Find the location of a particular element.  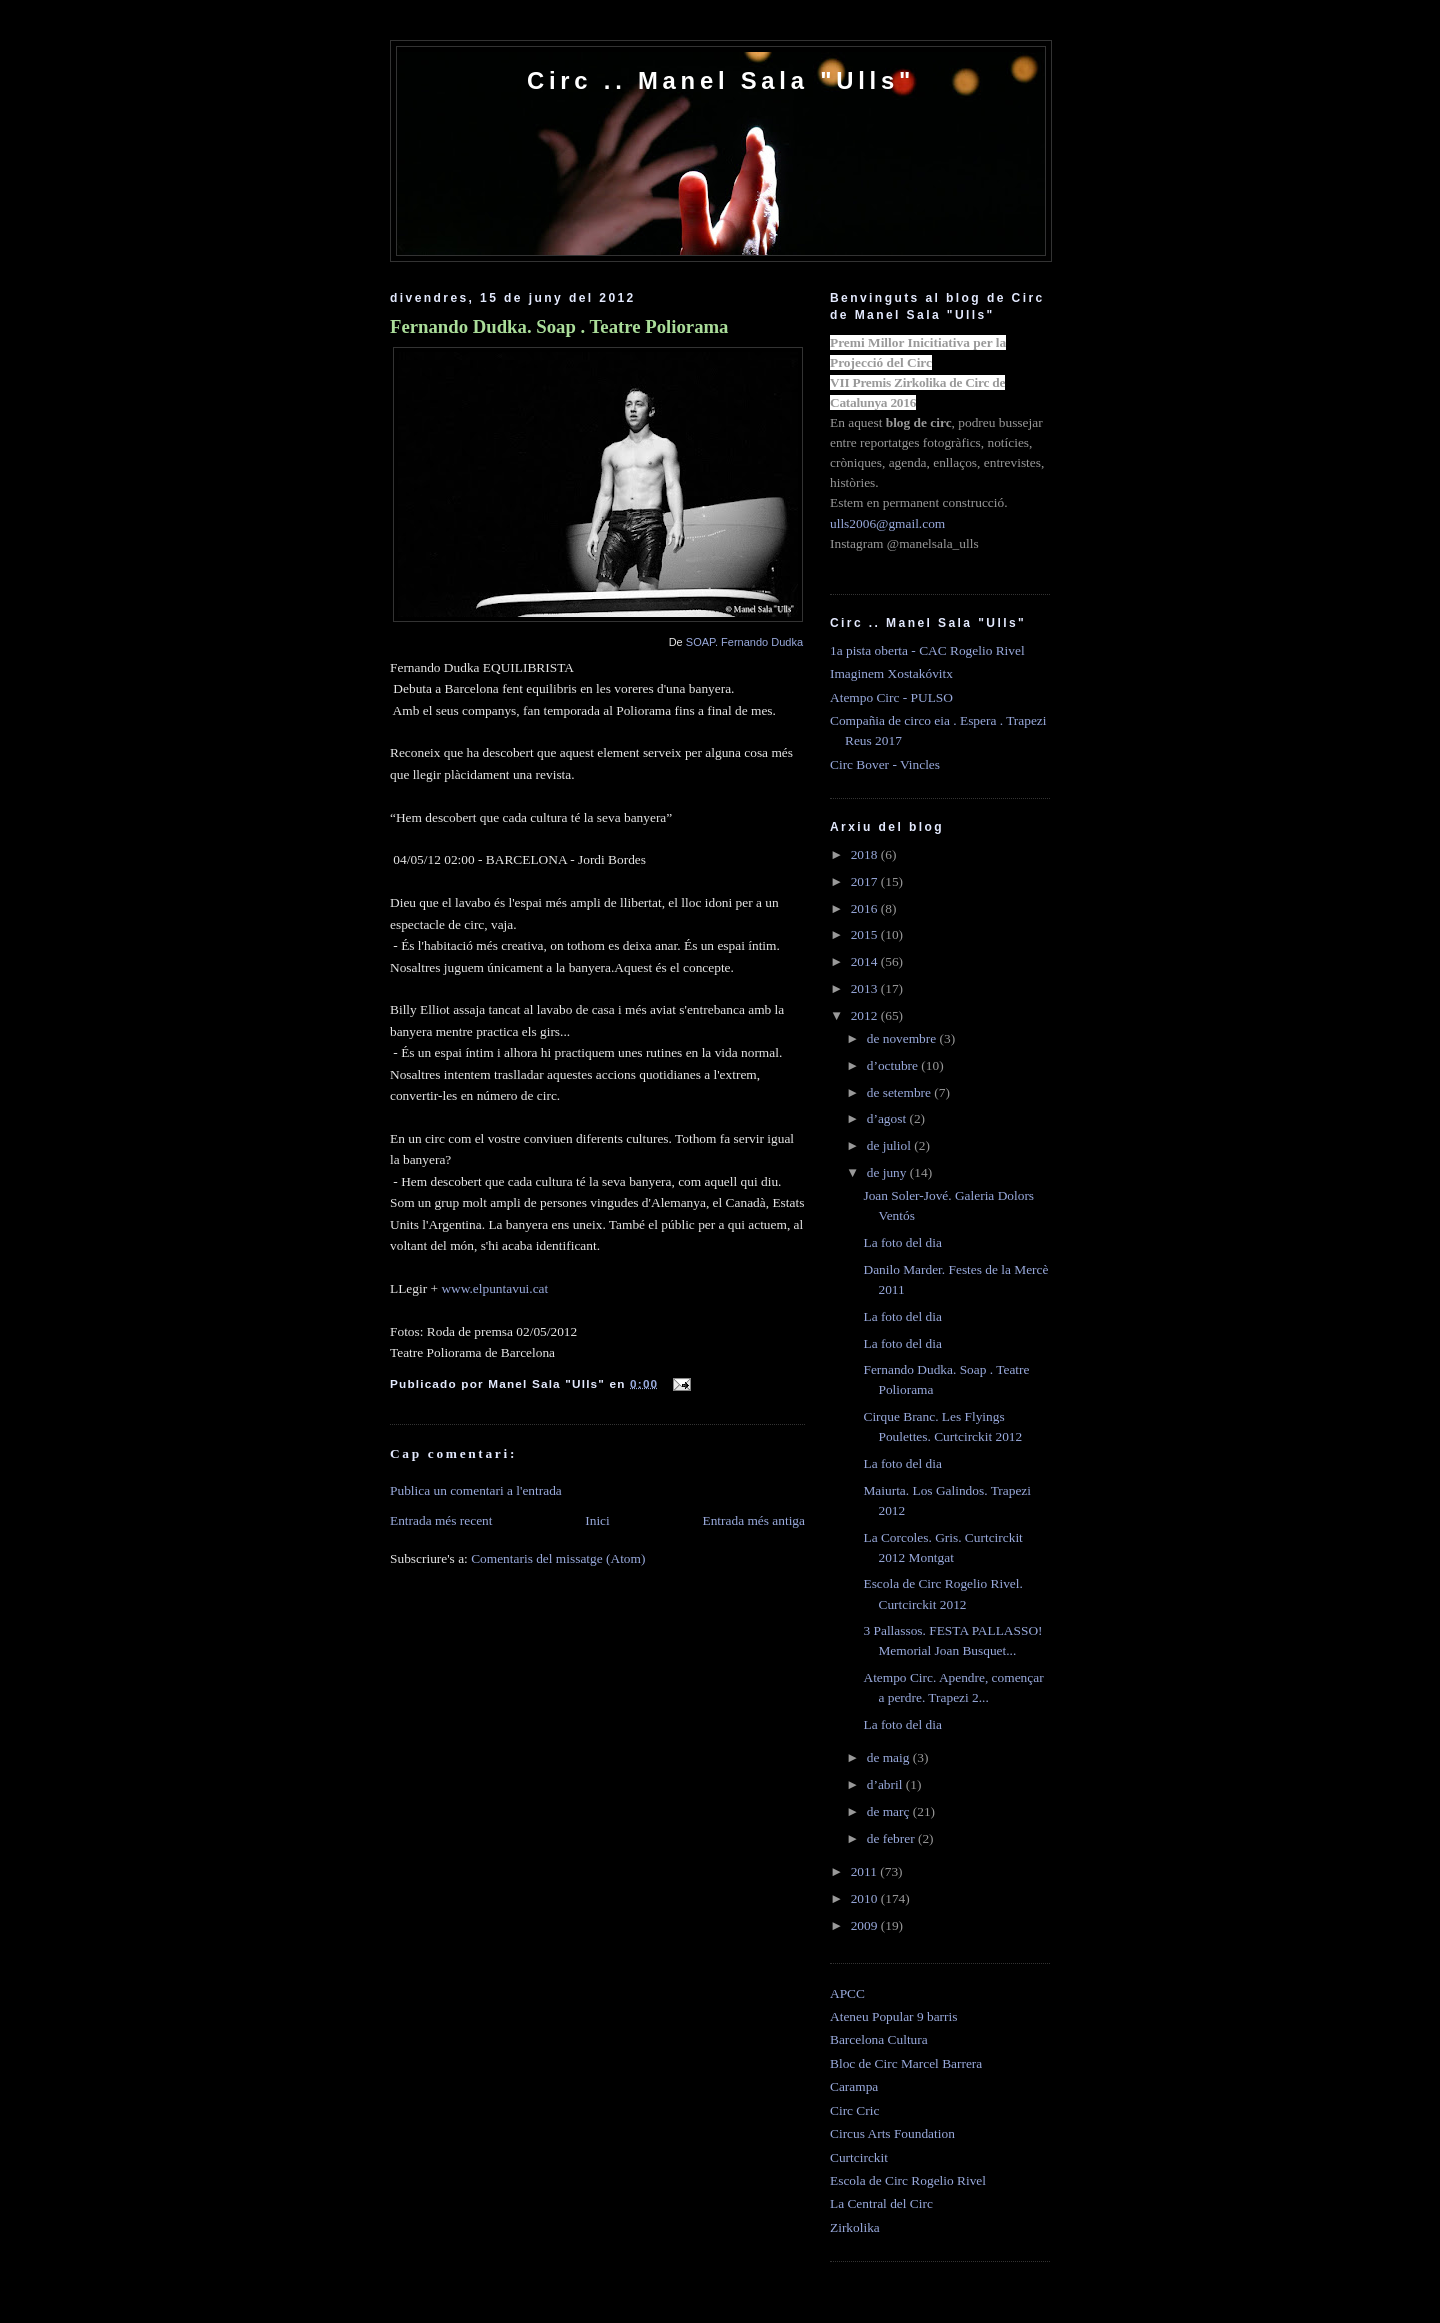

Bloc de Circ Marcel Barrera is located at coordinates (906, 2063).